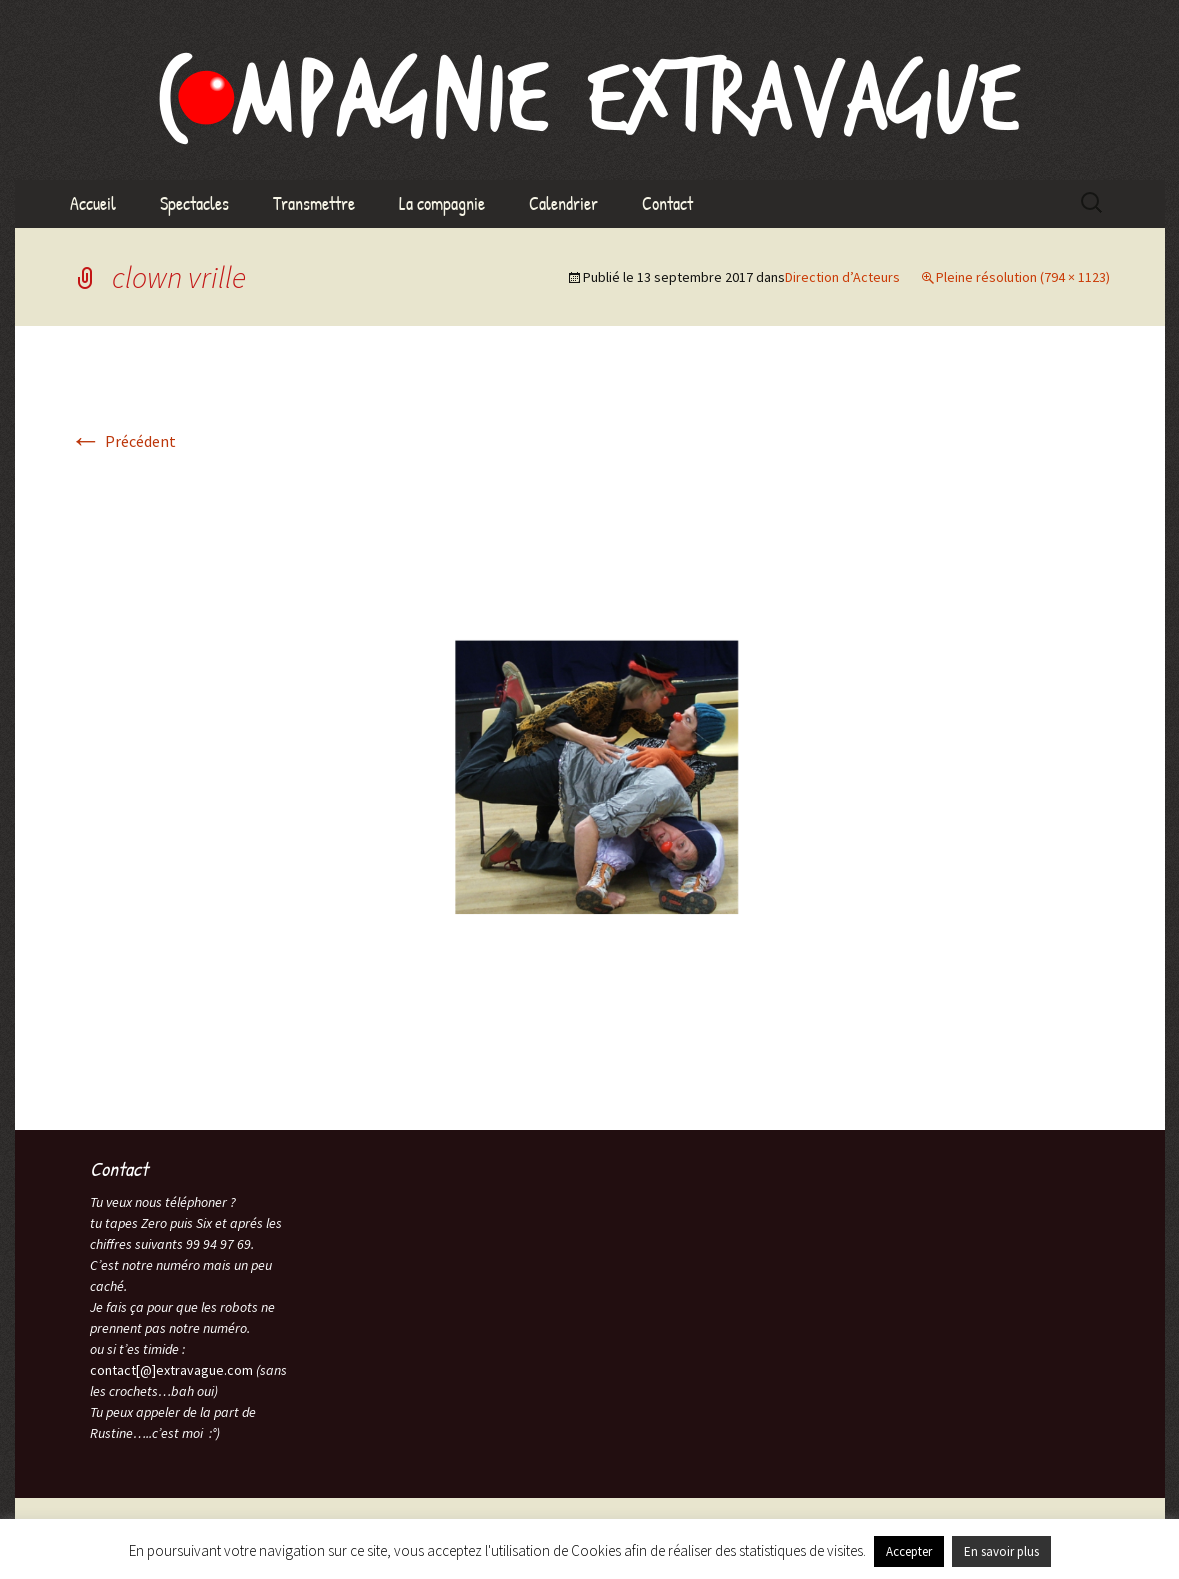  What do you see at coordinates (194, 203) in the screenshot?
I see `Spectacles` at bounding box center [194, 203].